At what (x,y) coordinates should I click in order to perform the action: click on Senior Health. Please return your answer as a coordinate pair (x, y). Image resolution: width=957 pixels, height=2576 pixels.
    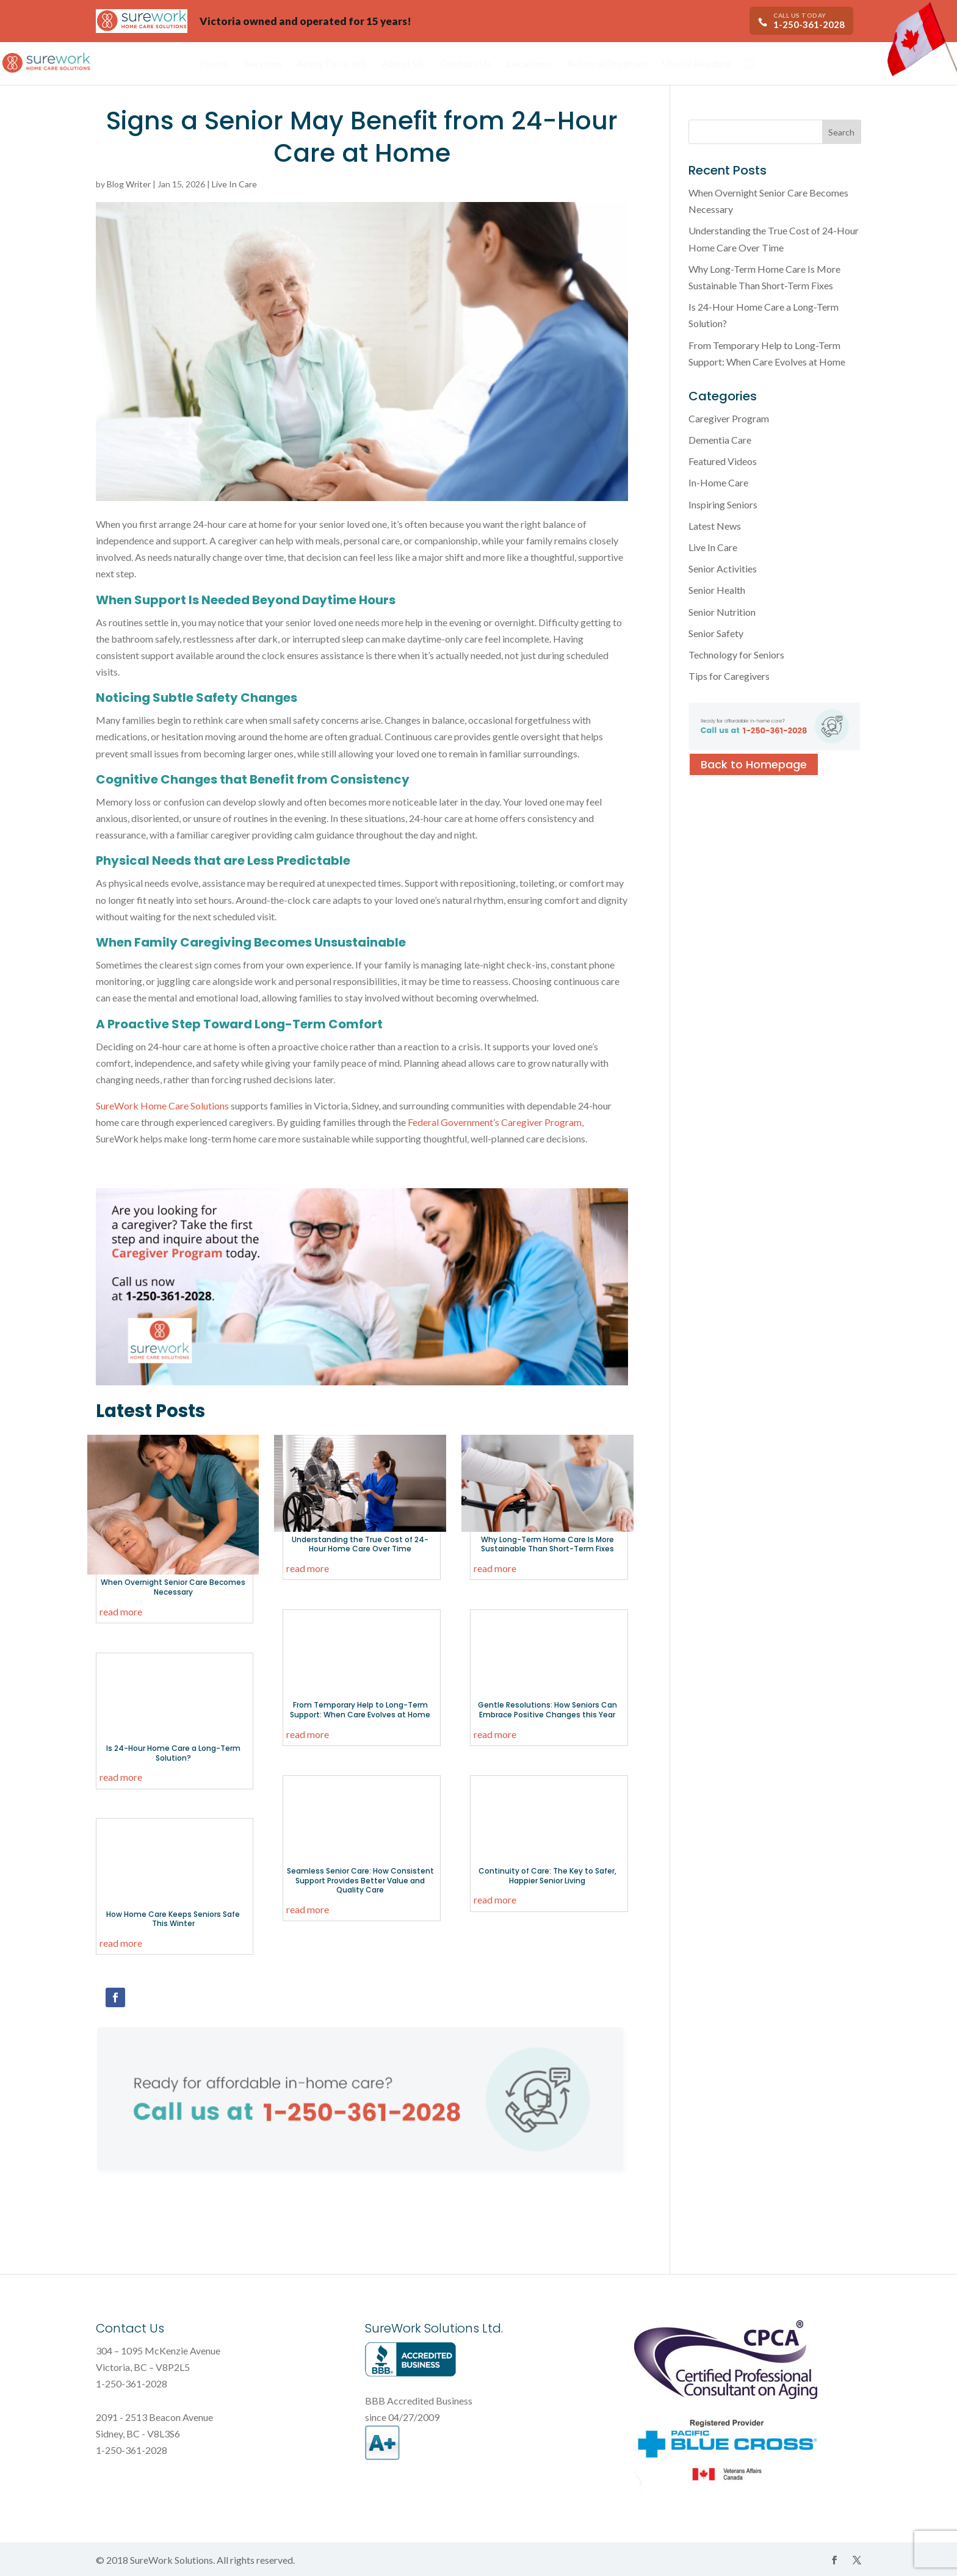
    Looking at the image, I should click on (716, 590).